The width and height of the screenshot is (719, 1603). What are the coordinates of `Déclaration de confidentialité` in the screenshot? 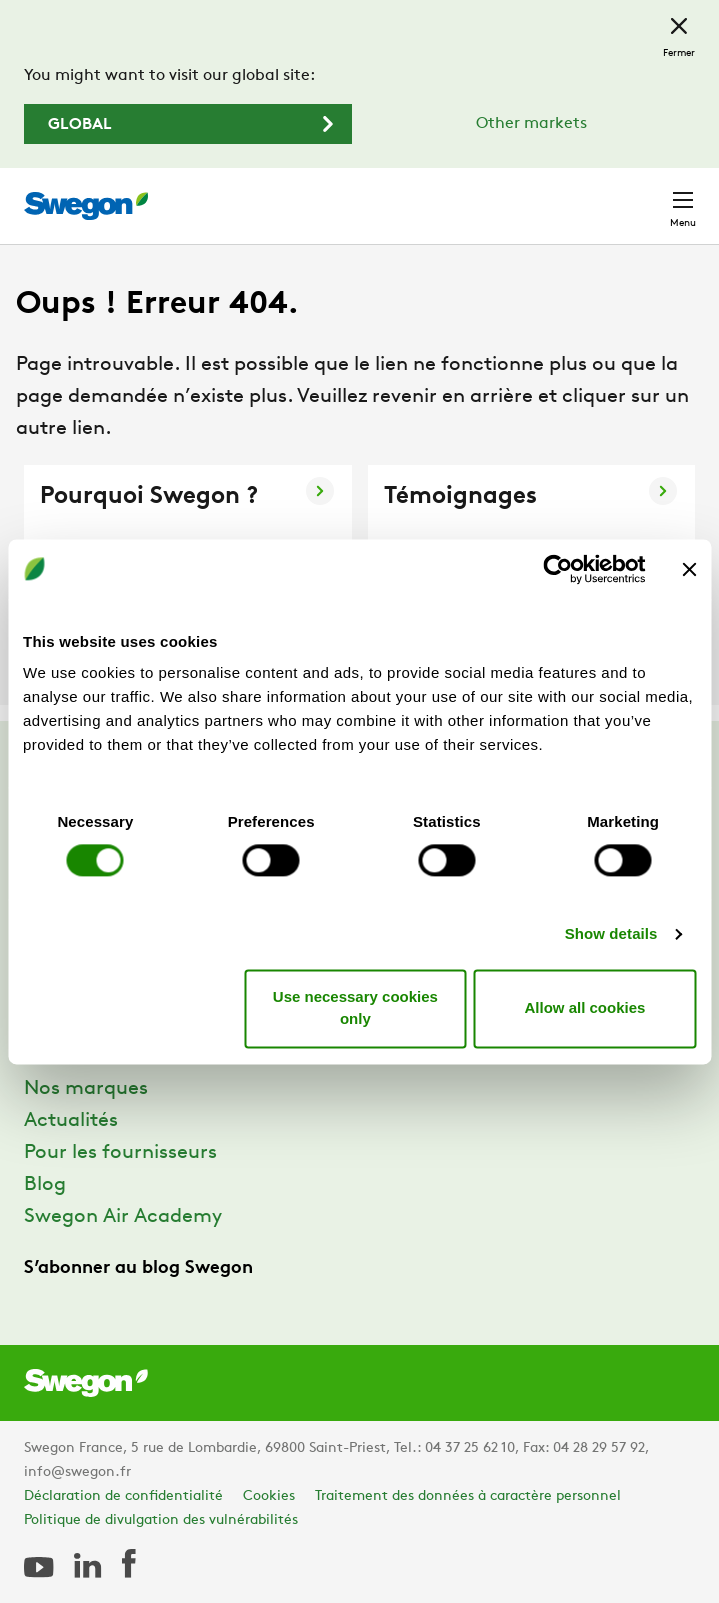 It's located at (123, 1496).